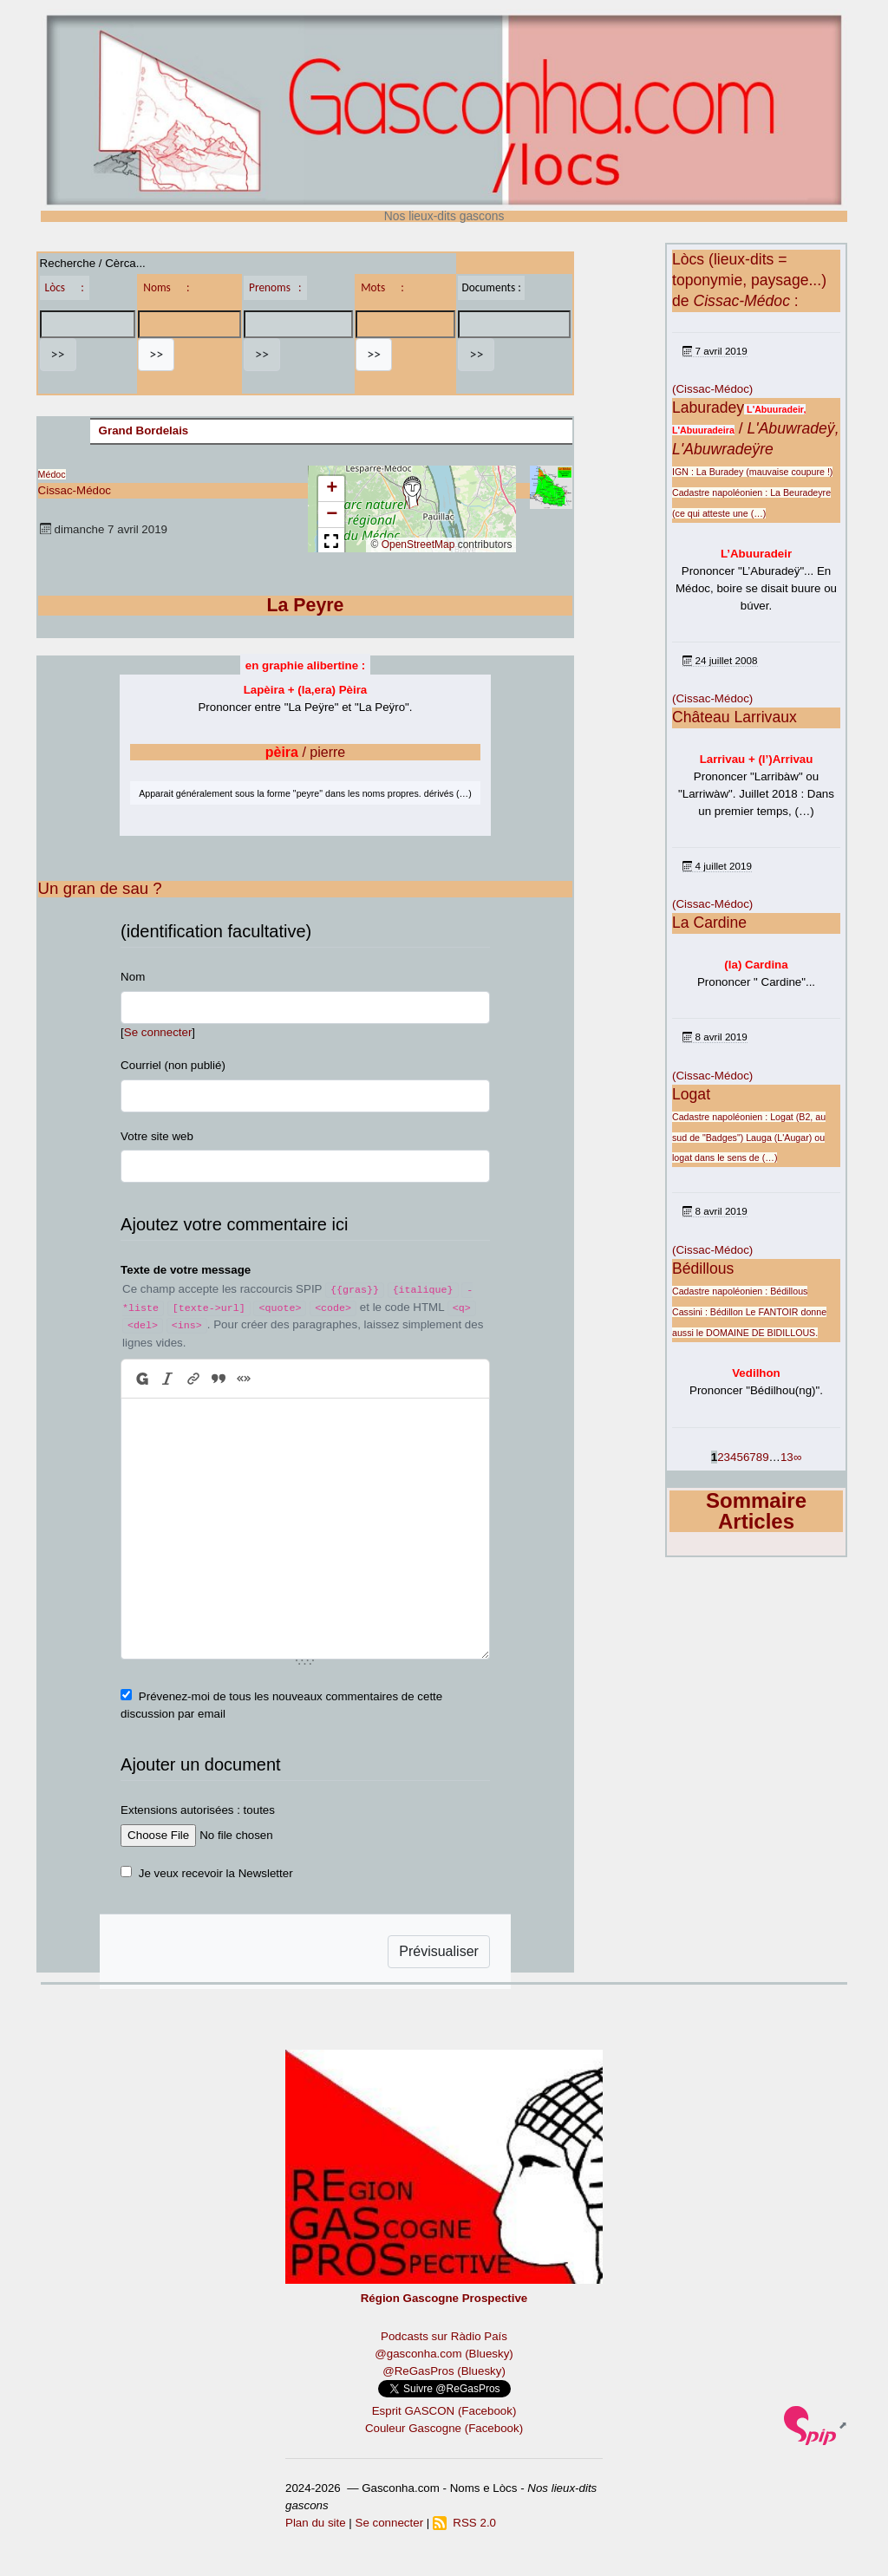 This screenshot has width=888, height=2576. Describe the element at coordinates (444, 2336) in the screenshot. I see `Podcasts sur Ràdio País` at that location.